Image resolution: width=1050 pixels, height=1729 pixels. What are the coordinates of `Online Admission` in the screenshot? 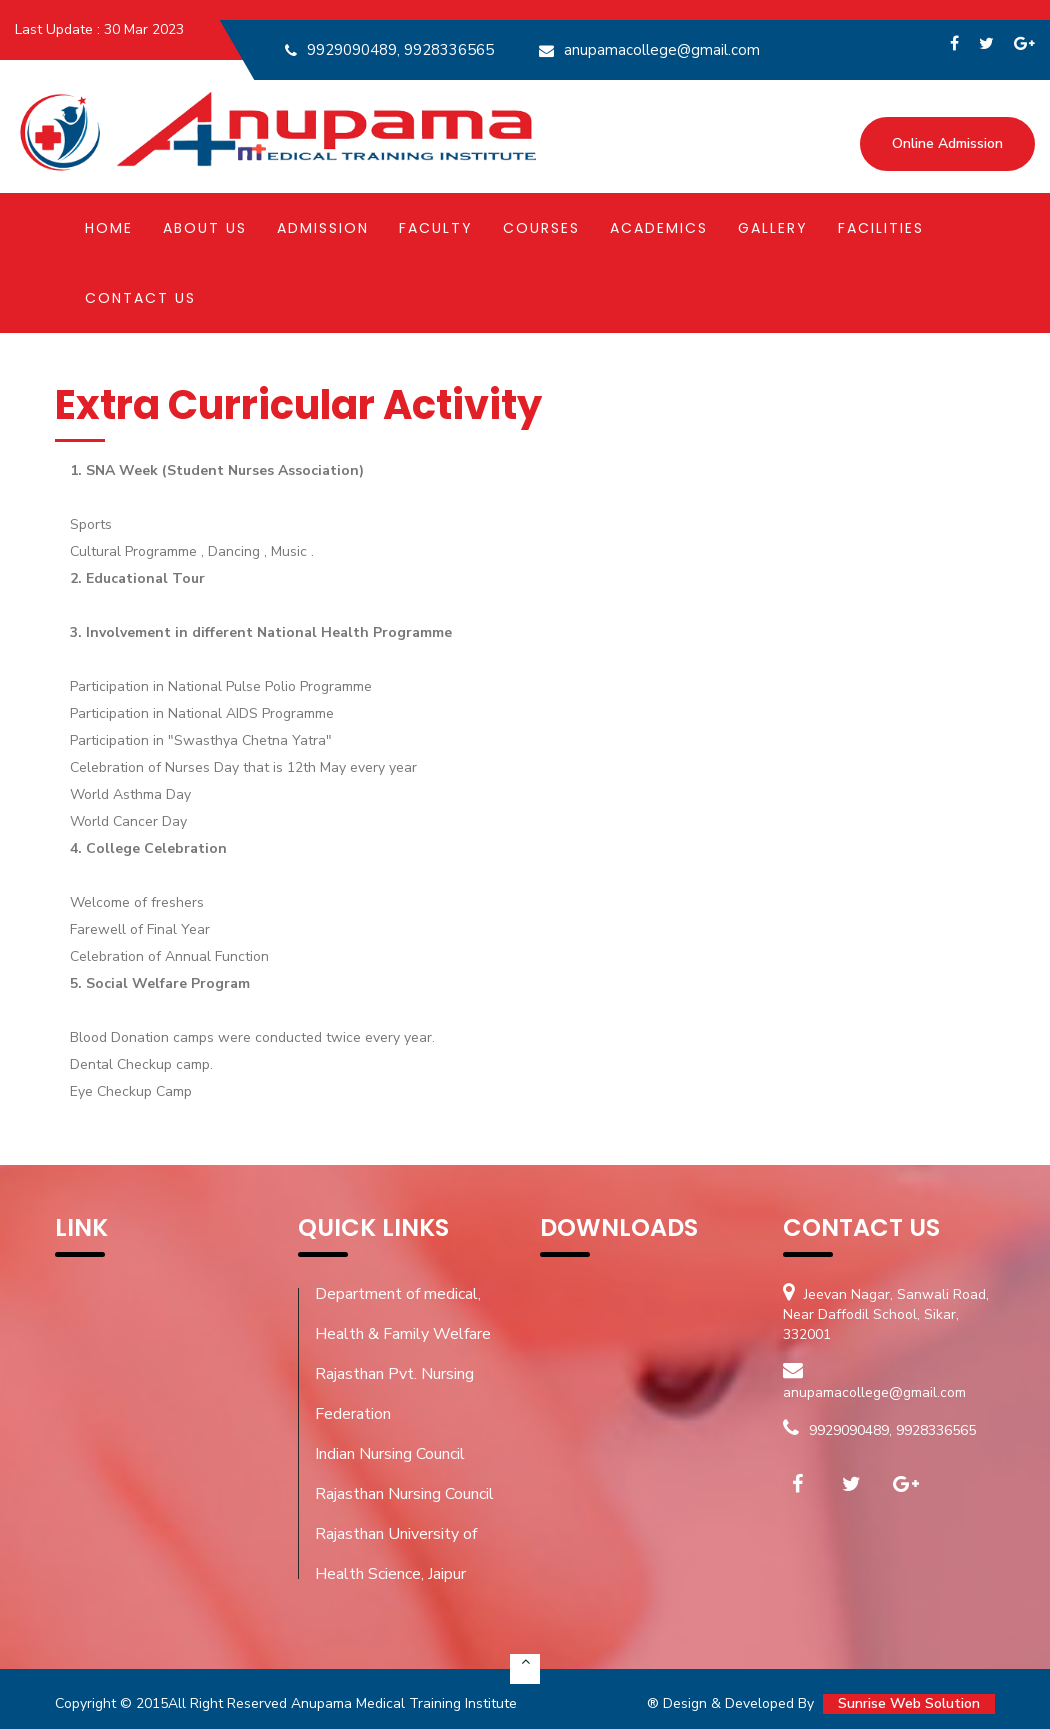 It's located at (947, 146).